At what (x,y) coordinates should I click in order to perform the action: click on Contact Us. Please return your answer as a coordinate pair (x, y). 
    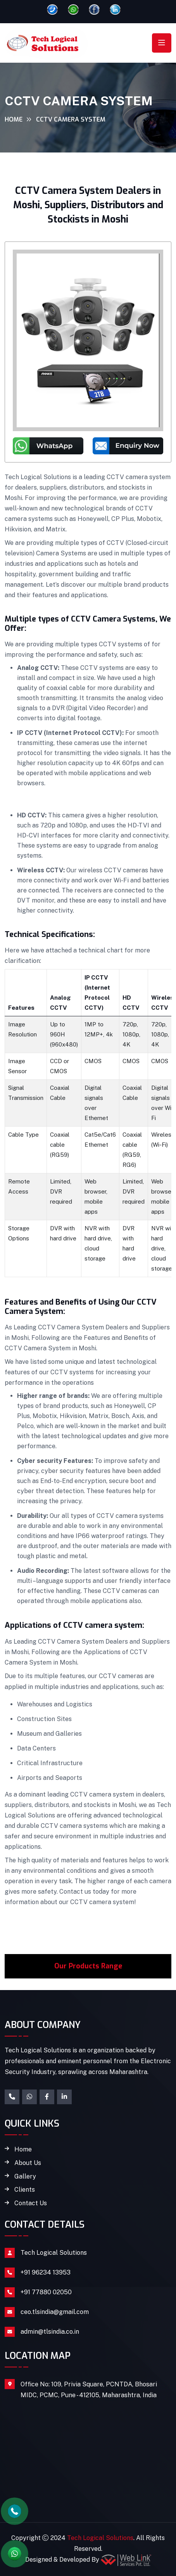
    Looking at the image, I should click on (30, 2203).